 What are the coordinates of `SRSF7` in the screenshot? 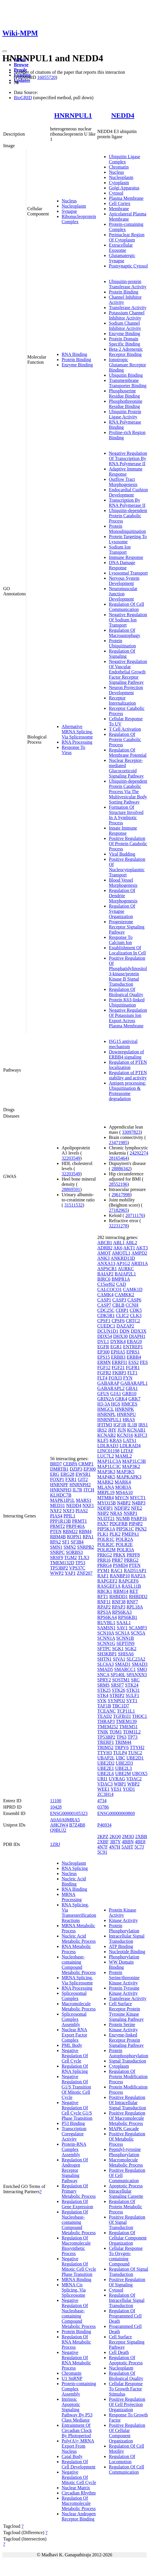 It's located at (117, 1685).